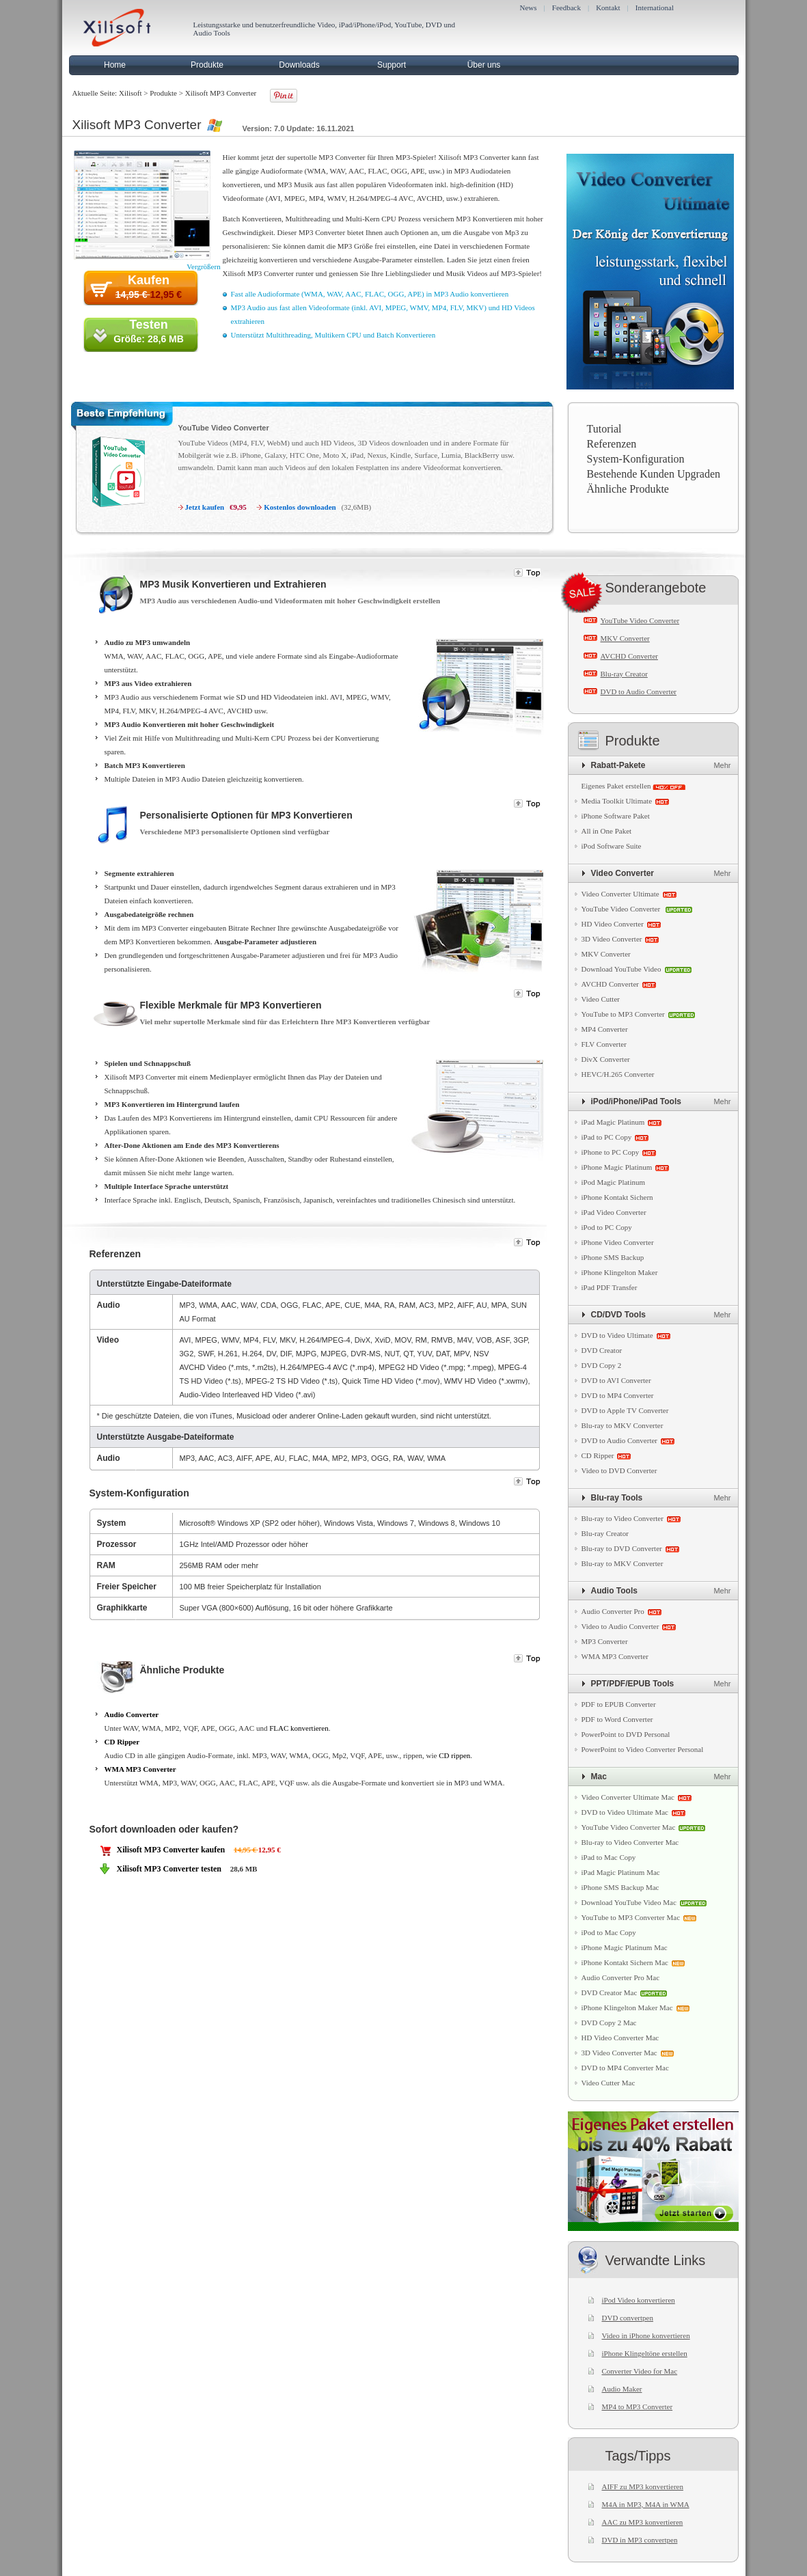 The height and width of the screenshot is (2576, 807). I want to click on iPad Video Converter, so click(614, 1212).